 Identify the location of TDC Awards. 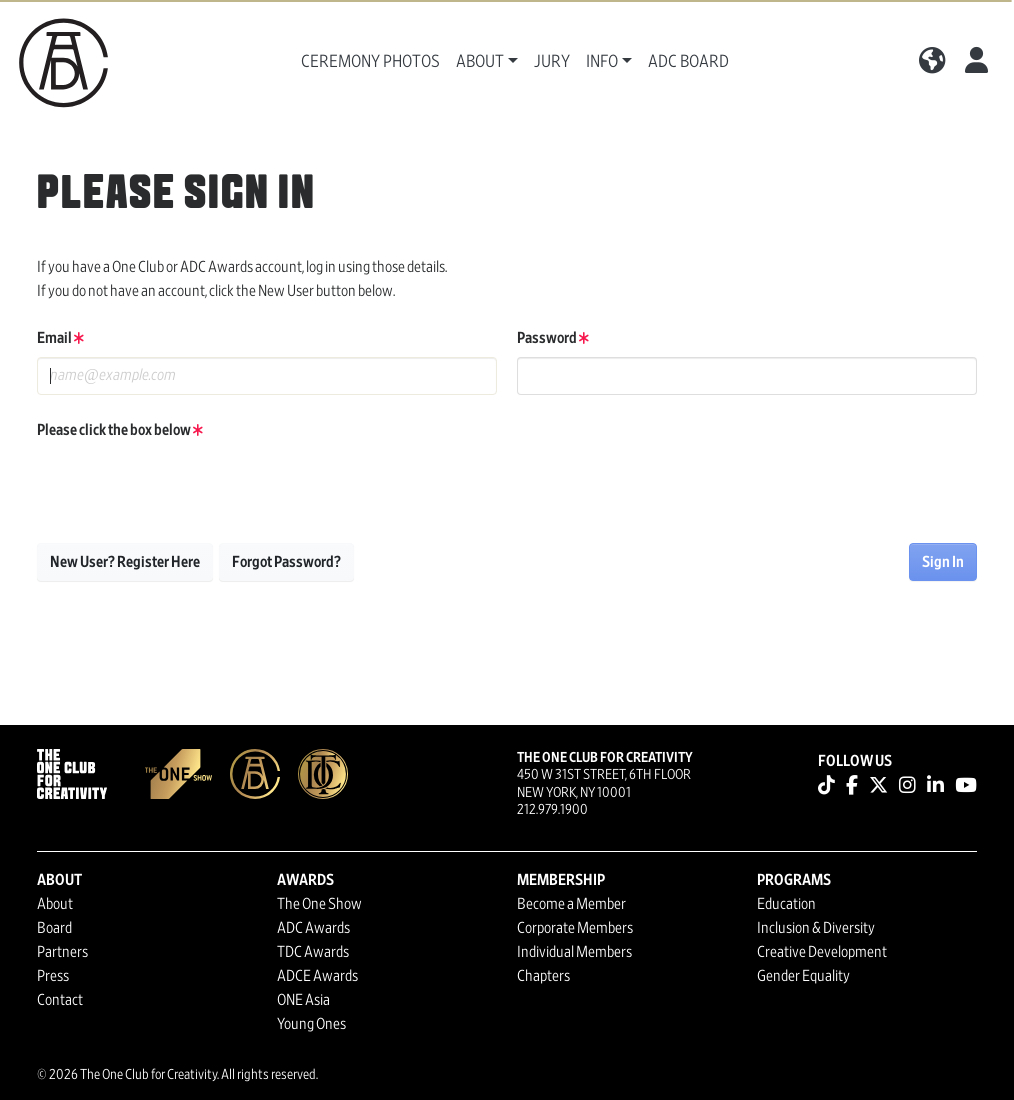
(313, 952).